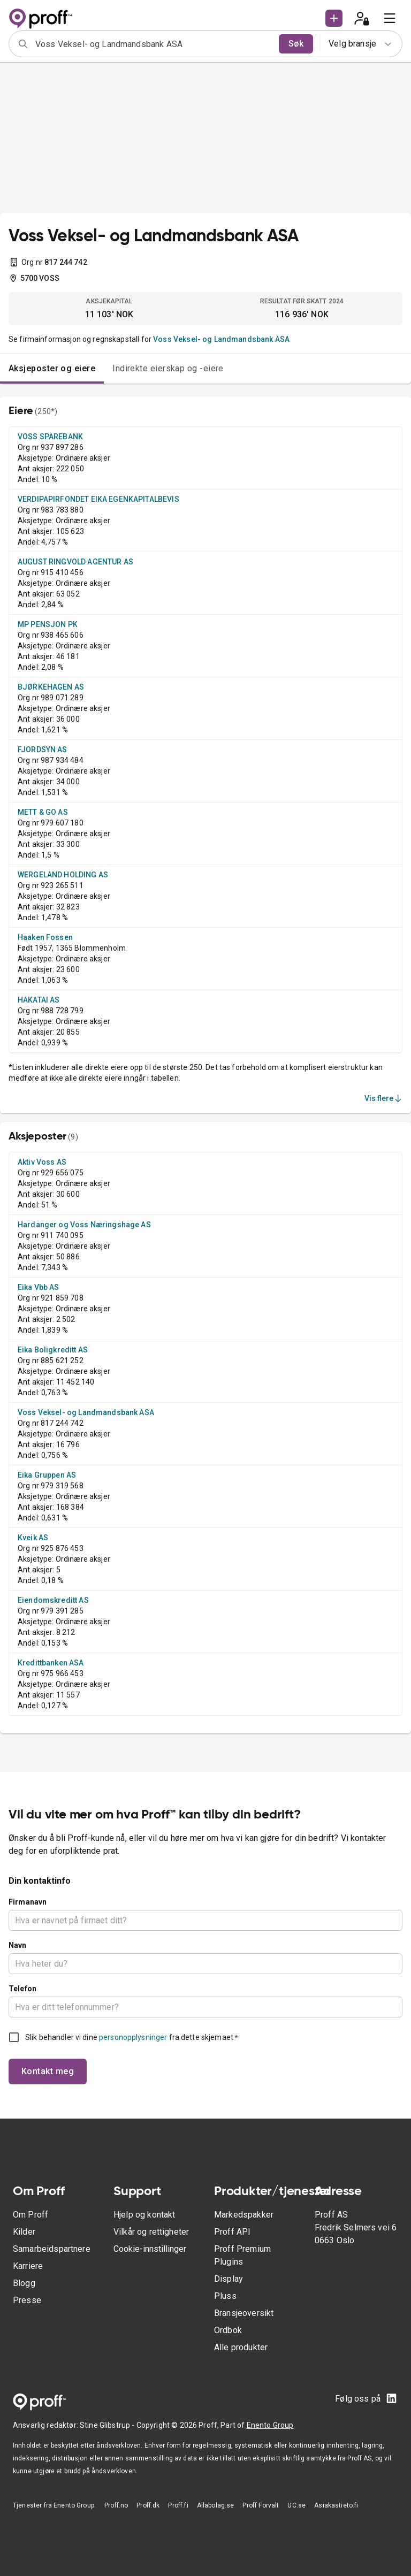 Image resolution: width=411 pixels, height=2576 pixels. Describe the element at coordinates (27, 2300) in the screenshot. I see `Presse` at that location.